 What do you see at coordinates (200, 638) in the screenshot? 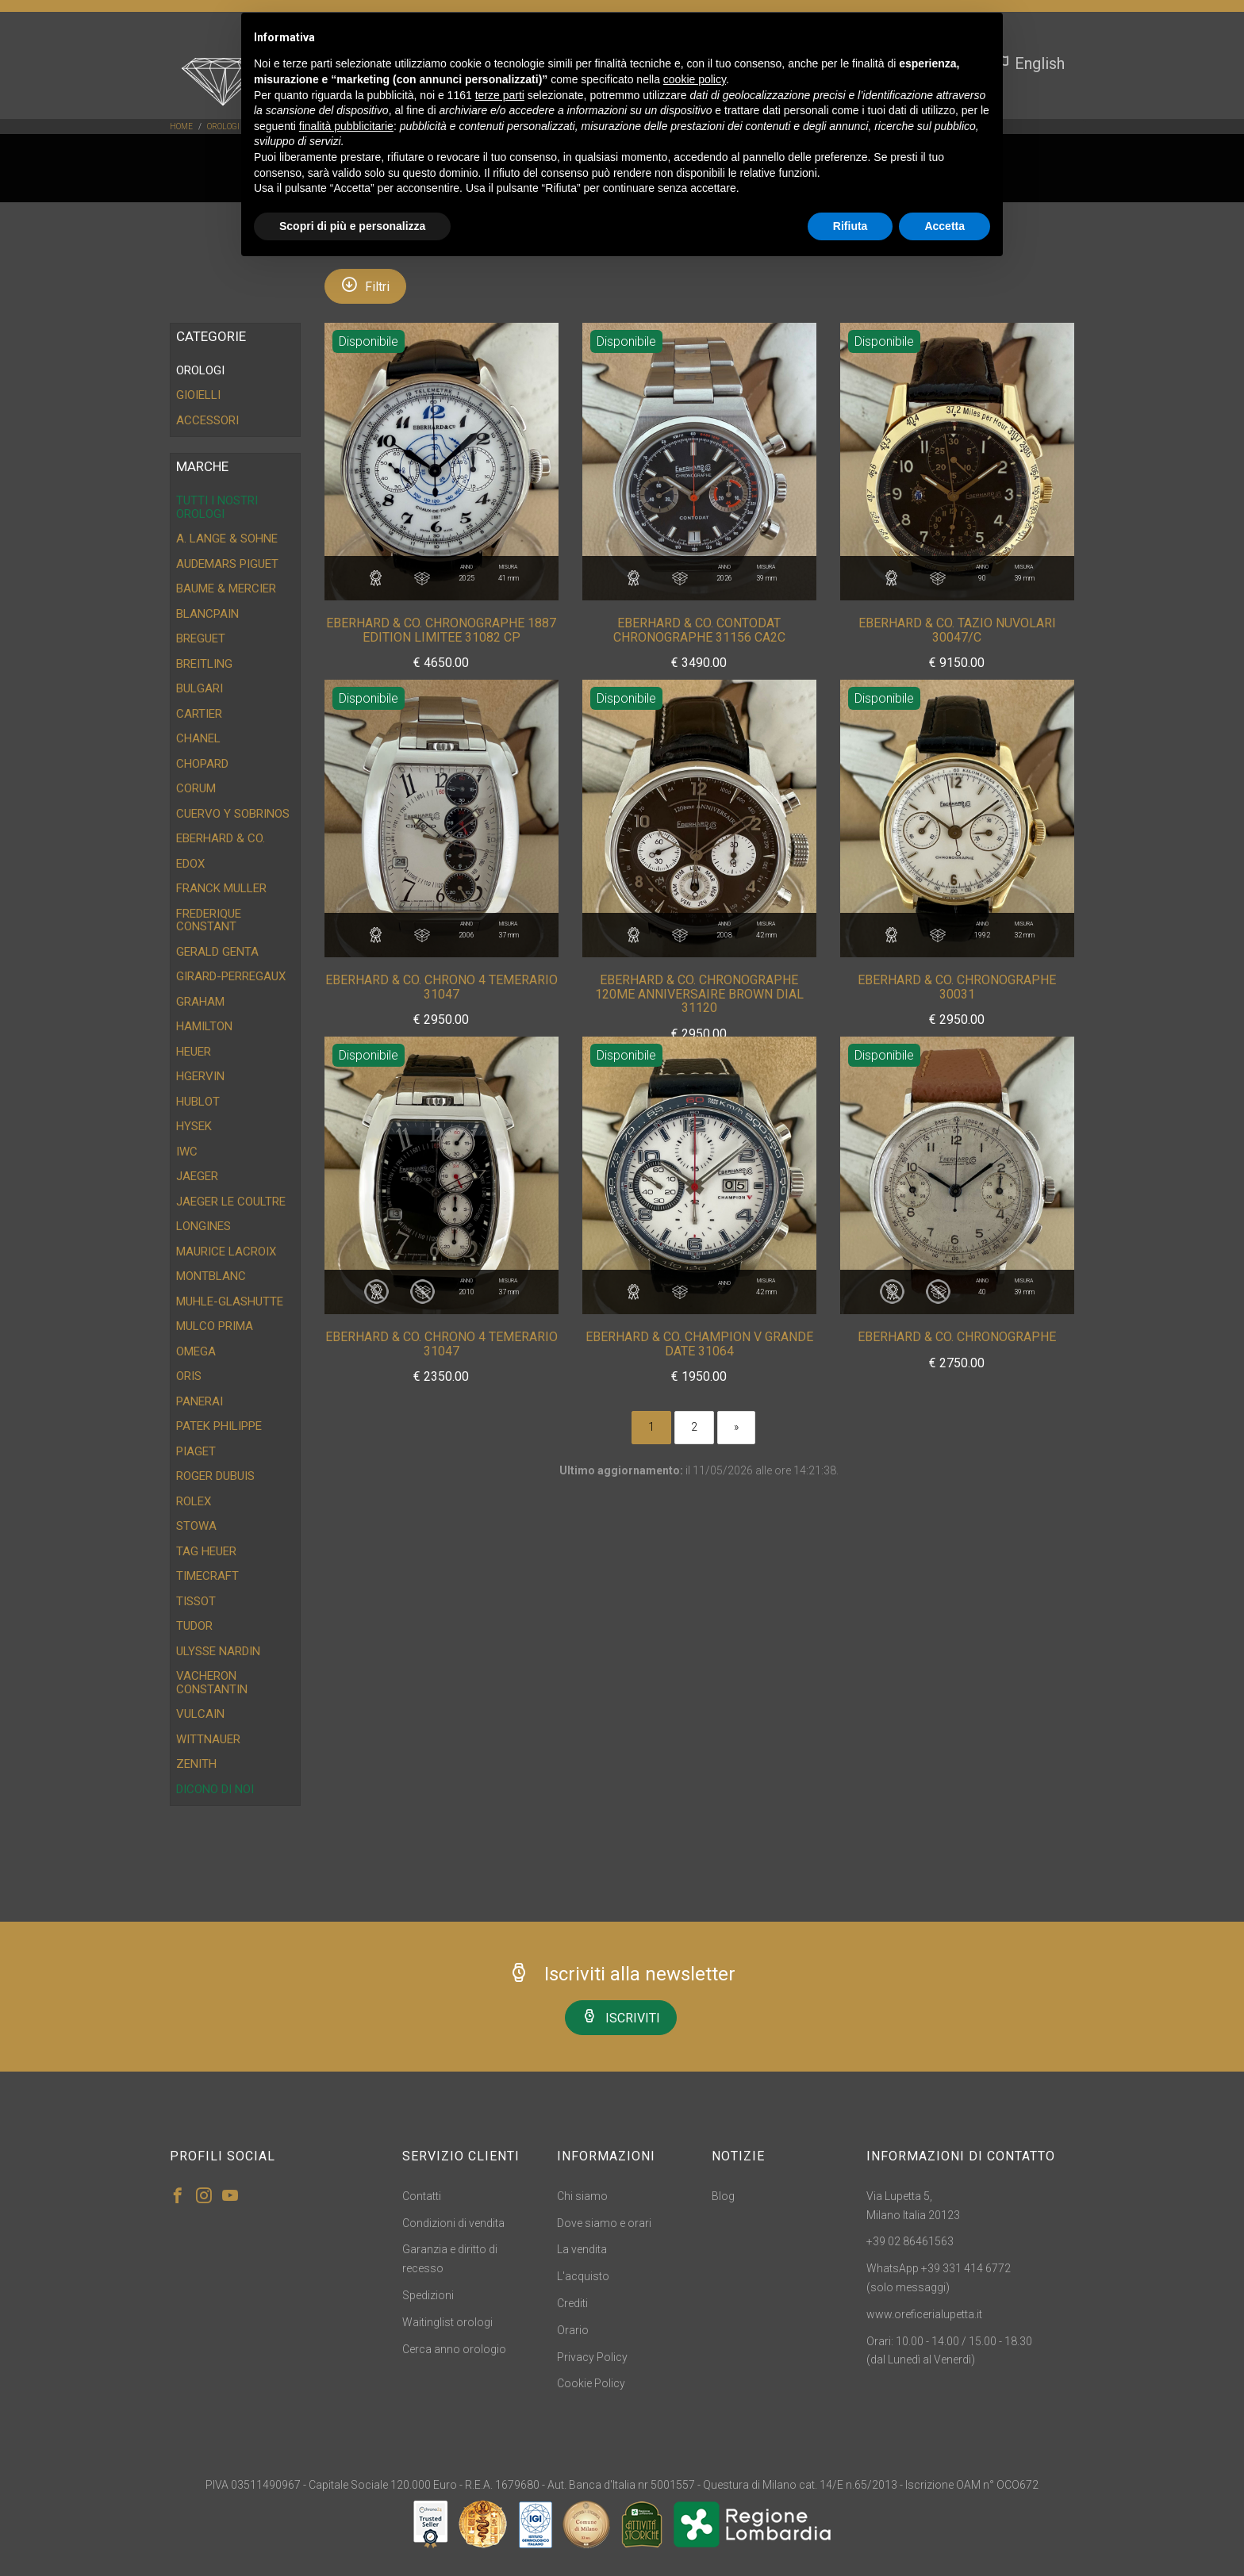
I see `Breguet` at bounding box center [200, 638].